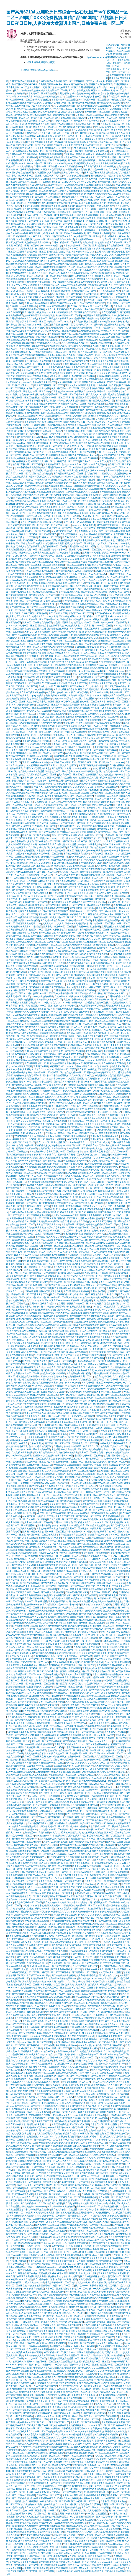 This screenshot has width=131, height=2576. Describe the element at coordinates (22, 1224) in the screenshot. I see `综合人妻少妇一区二区三区` at that location.